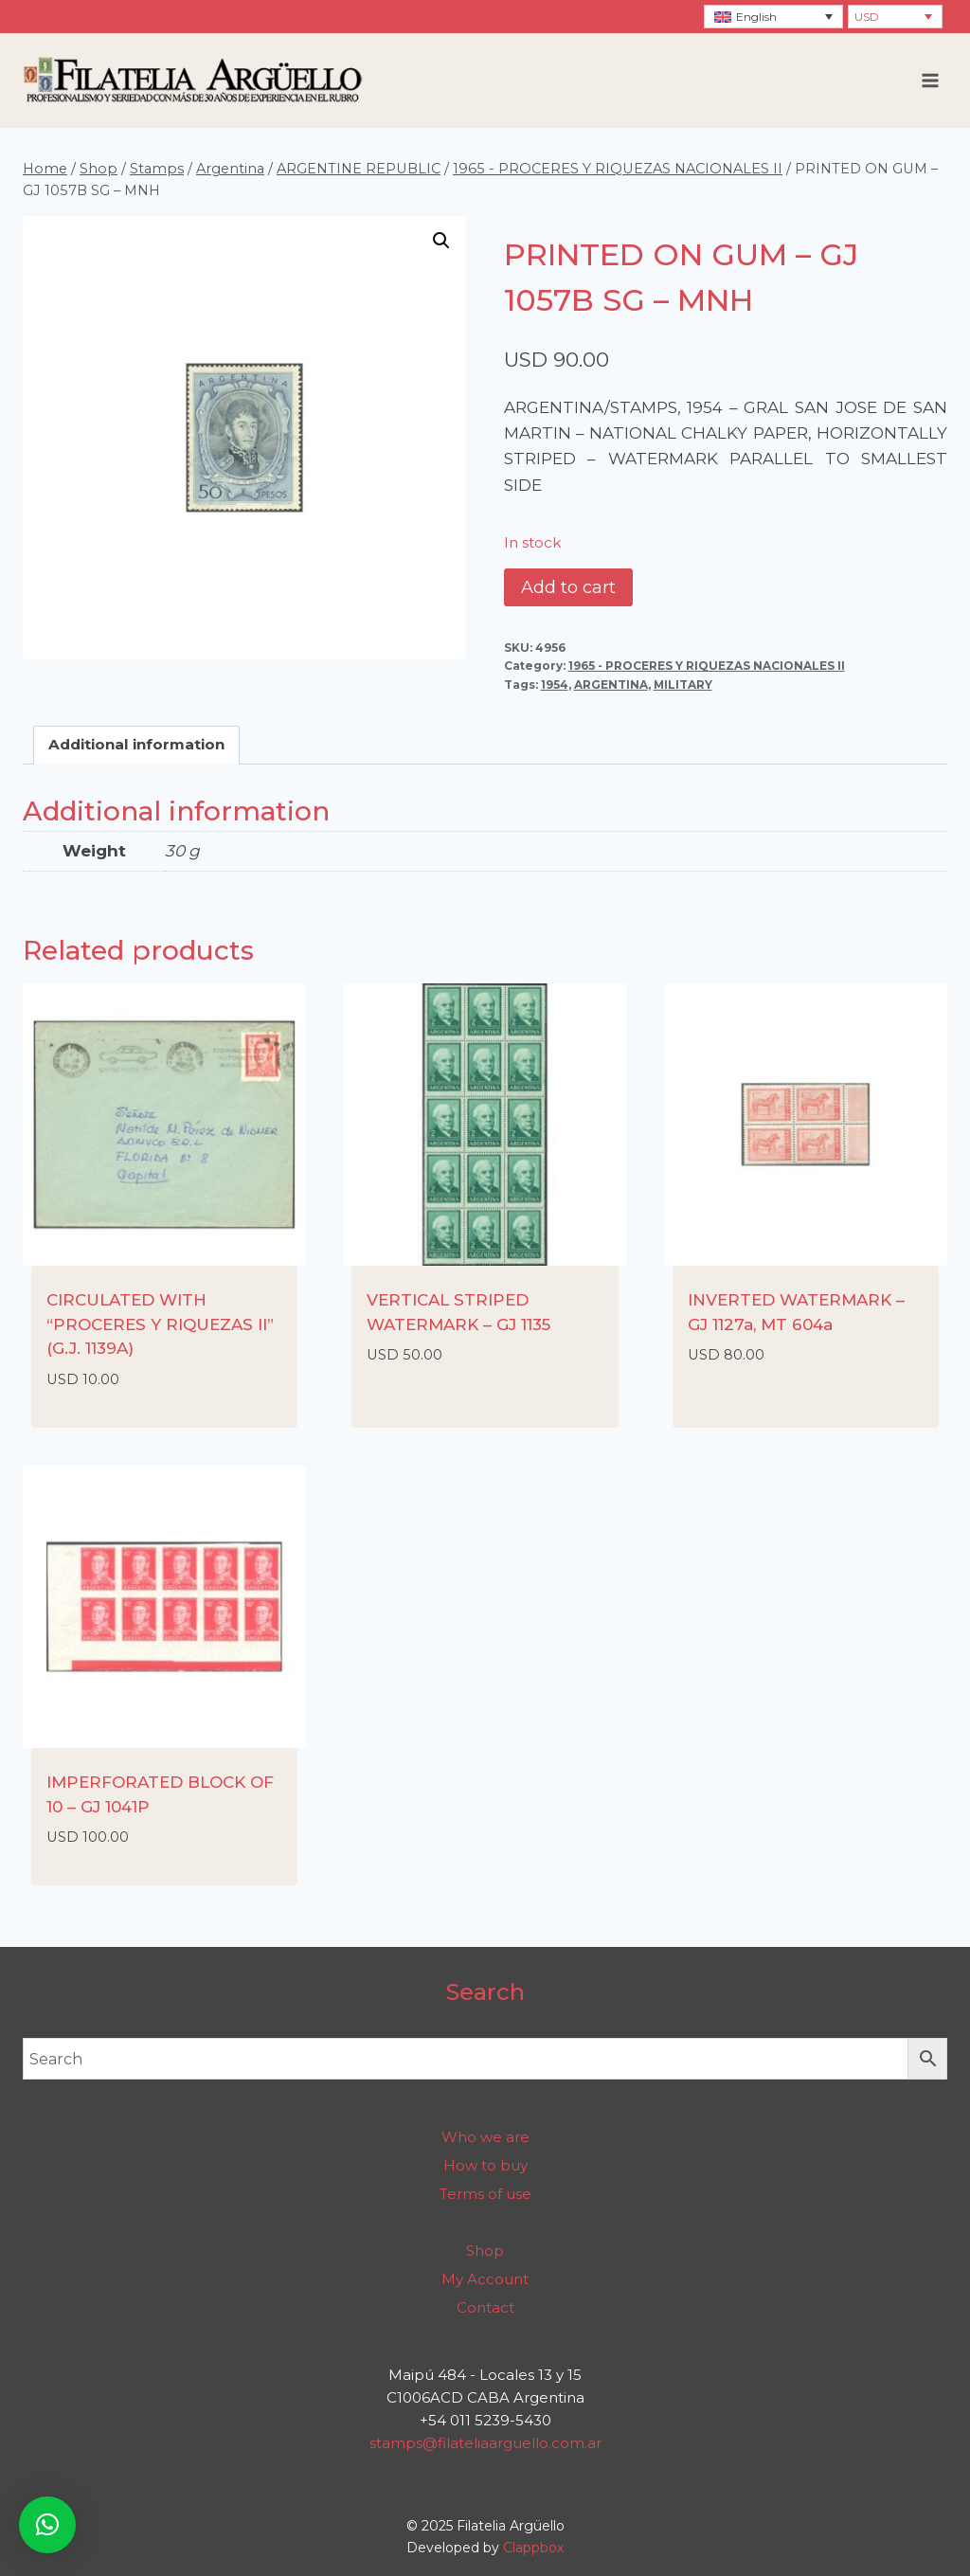  What do you see at coordinates (554, 684) in the screenshot?
I see `1954` at bounding box center [554, 684].